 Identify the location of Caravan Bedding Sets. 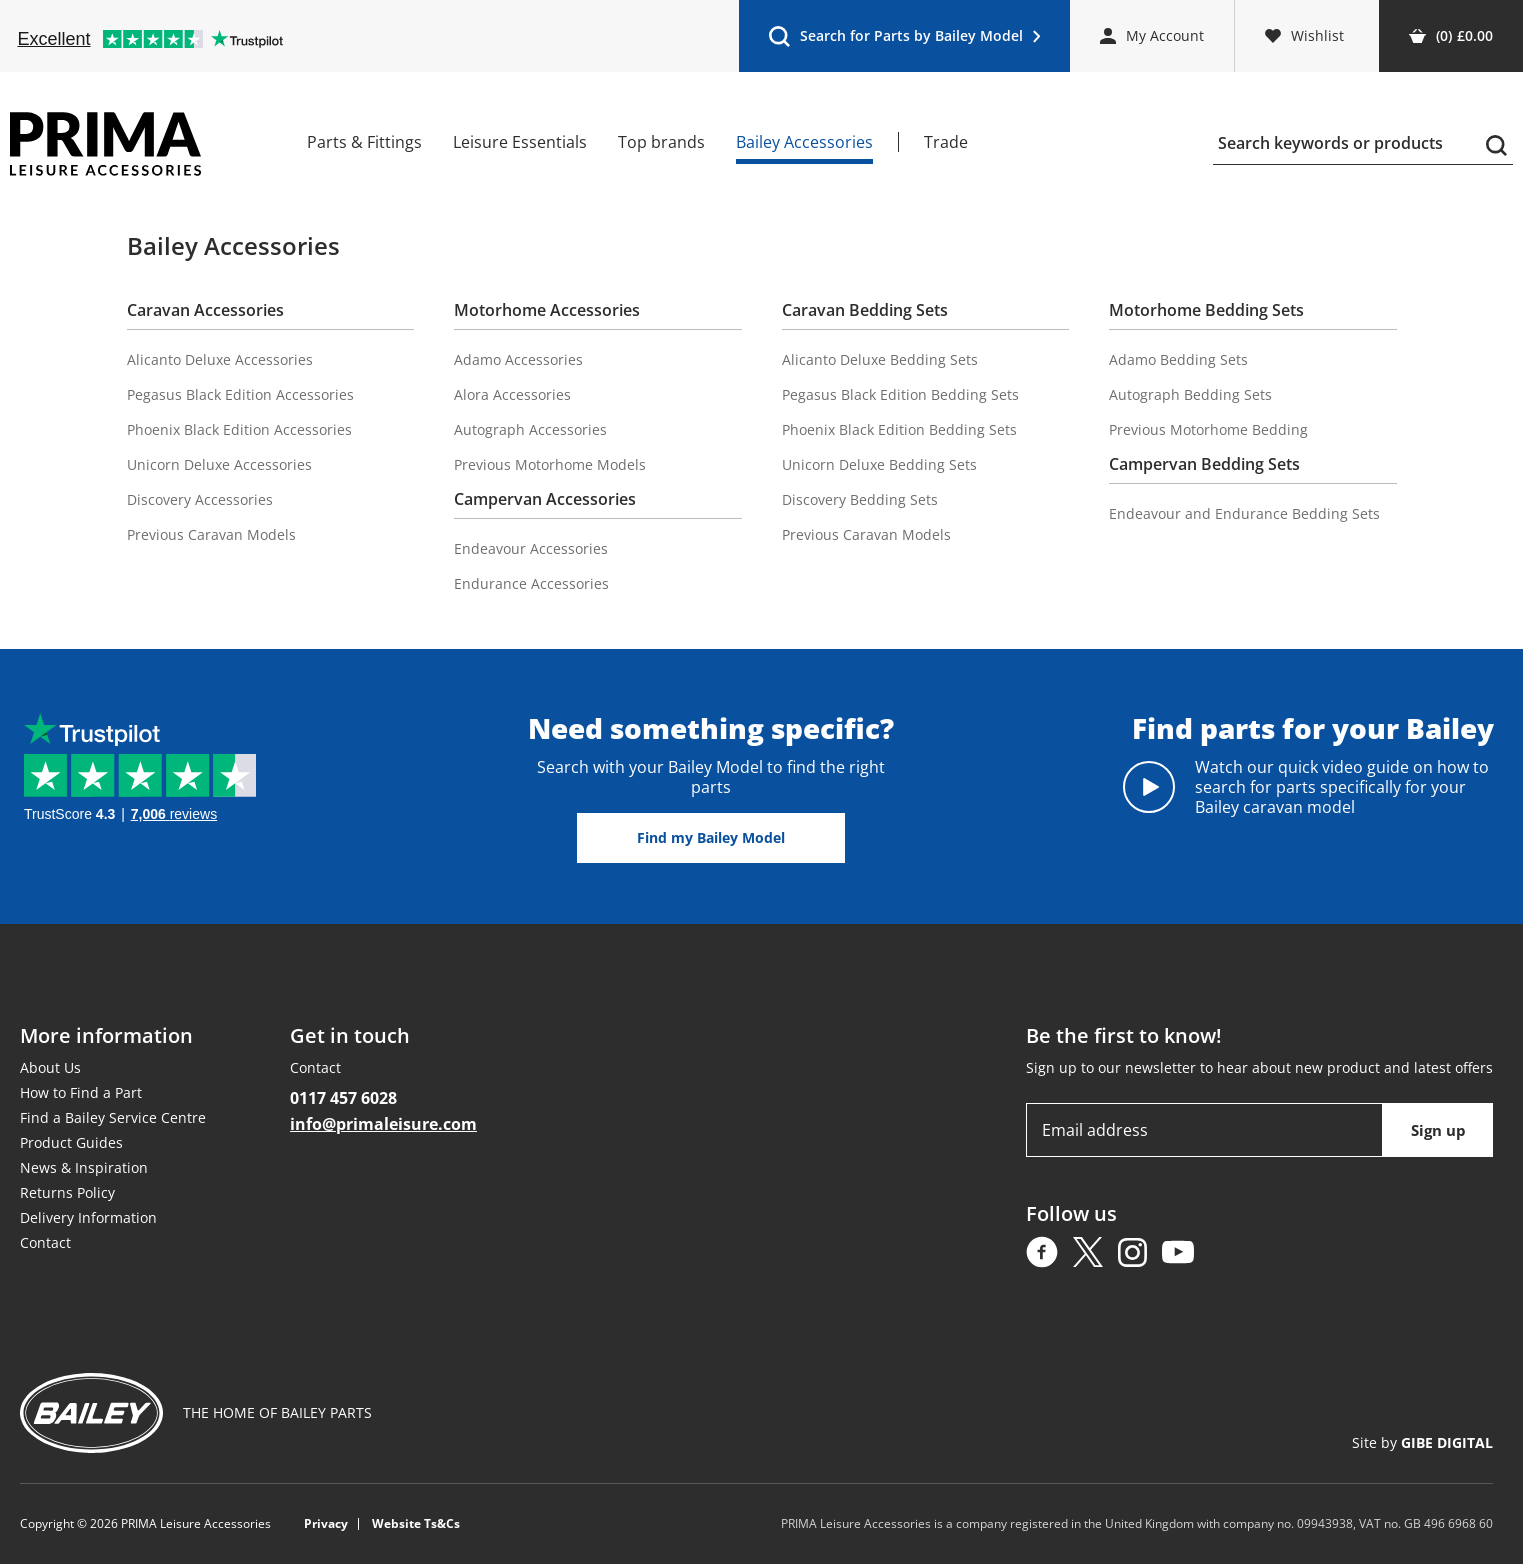
(865, 310).